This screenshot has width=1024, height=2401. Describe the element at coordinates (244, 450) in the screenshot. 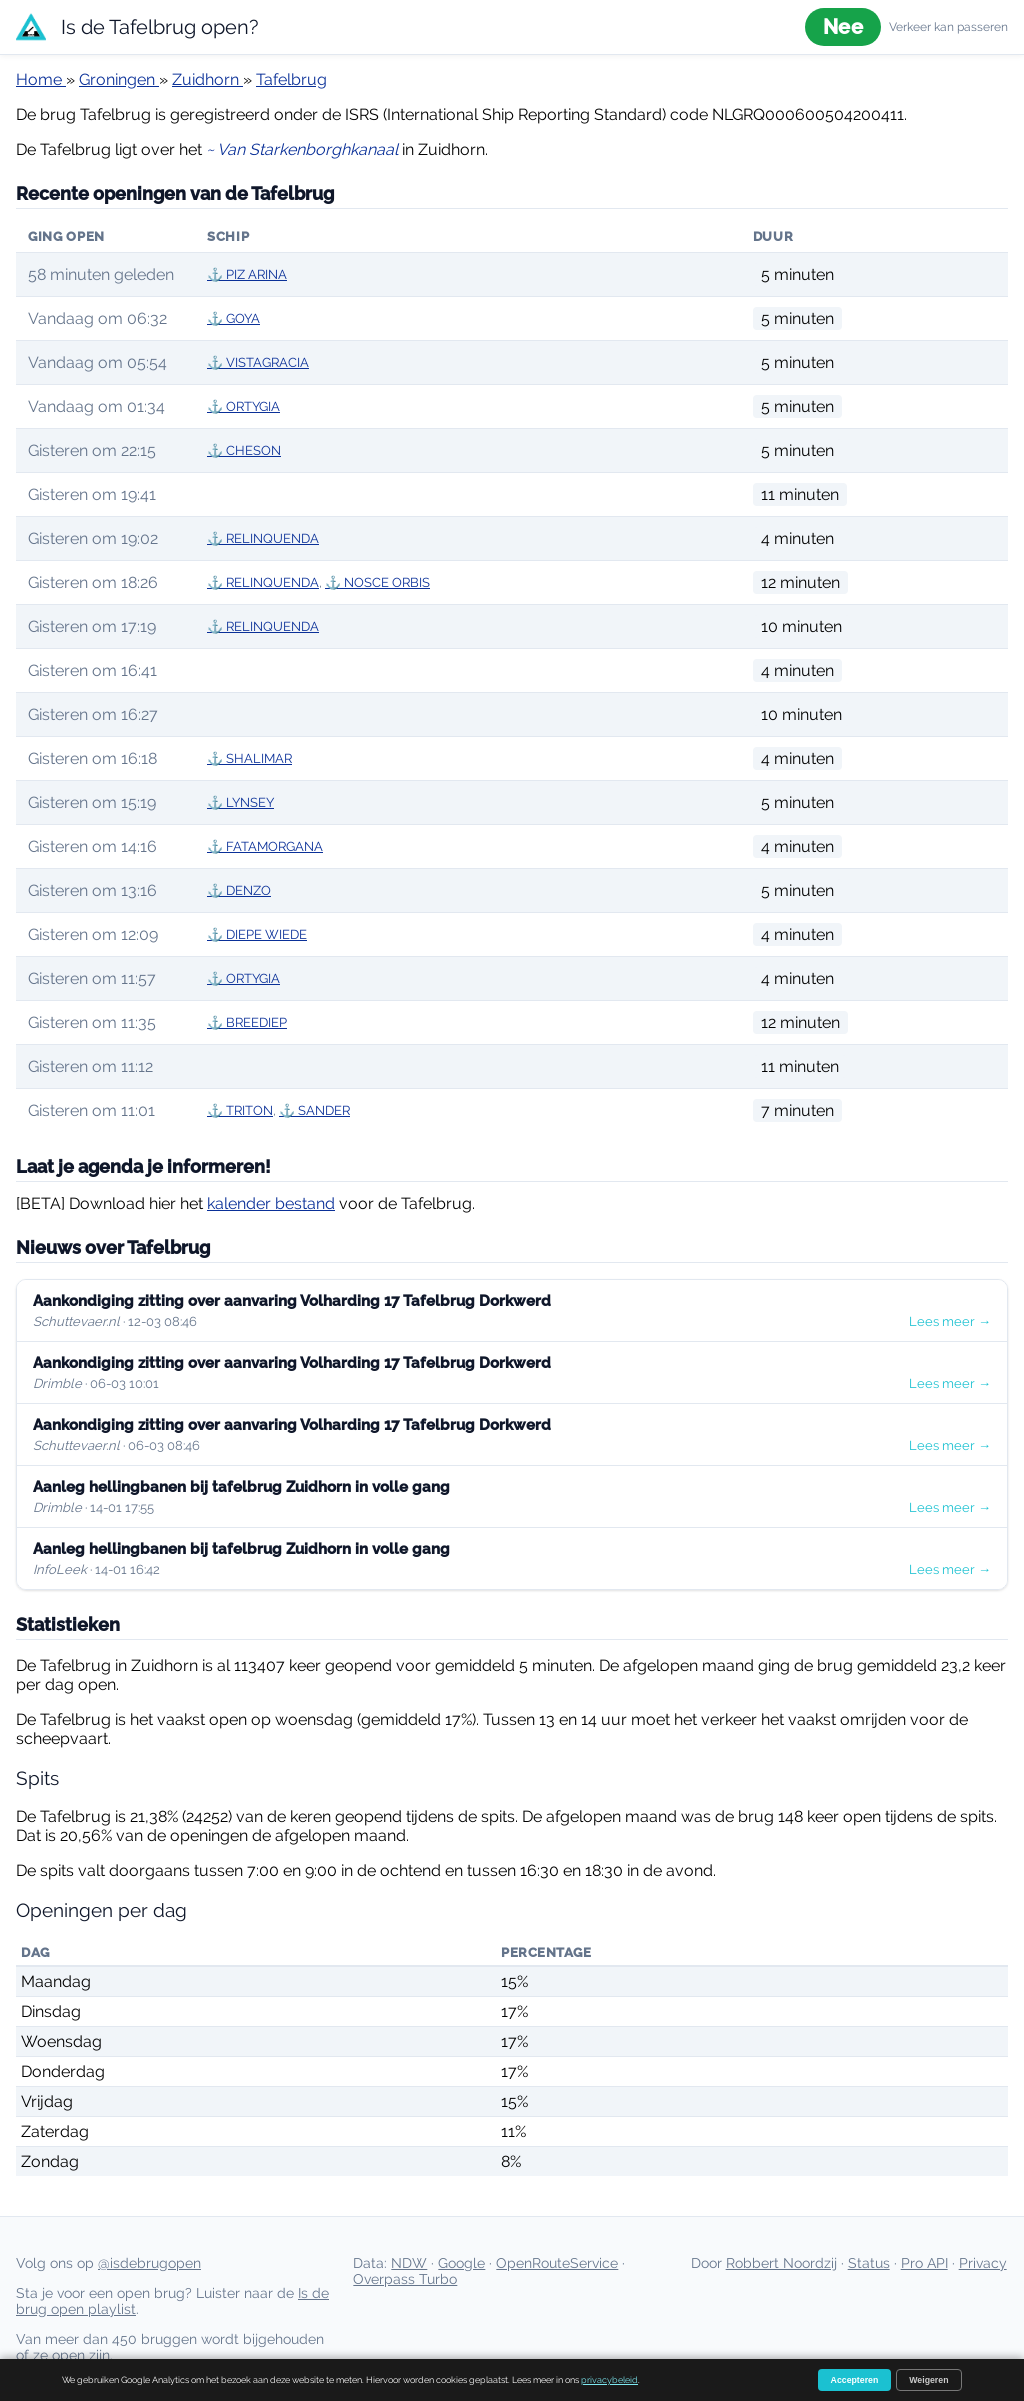

I see `⚓ CHESON` at that location.